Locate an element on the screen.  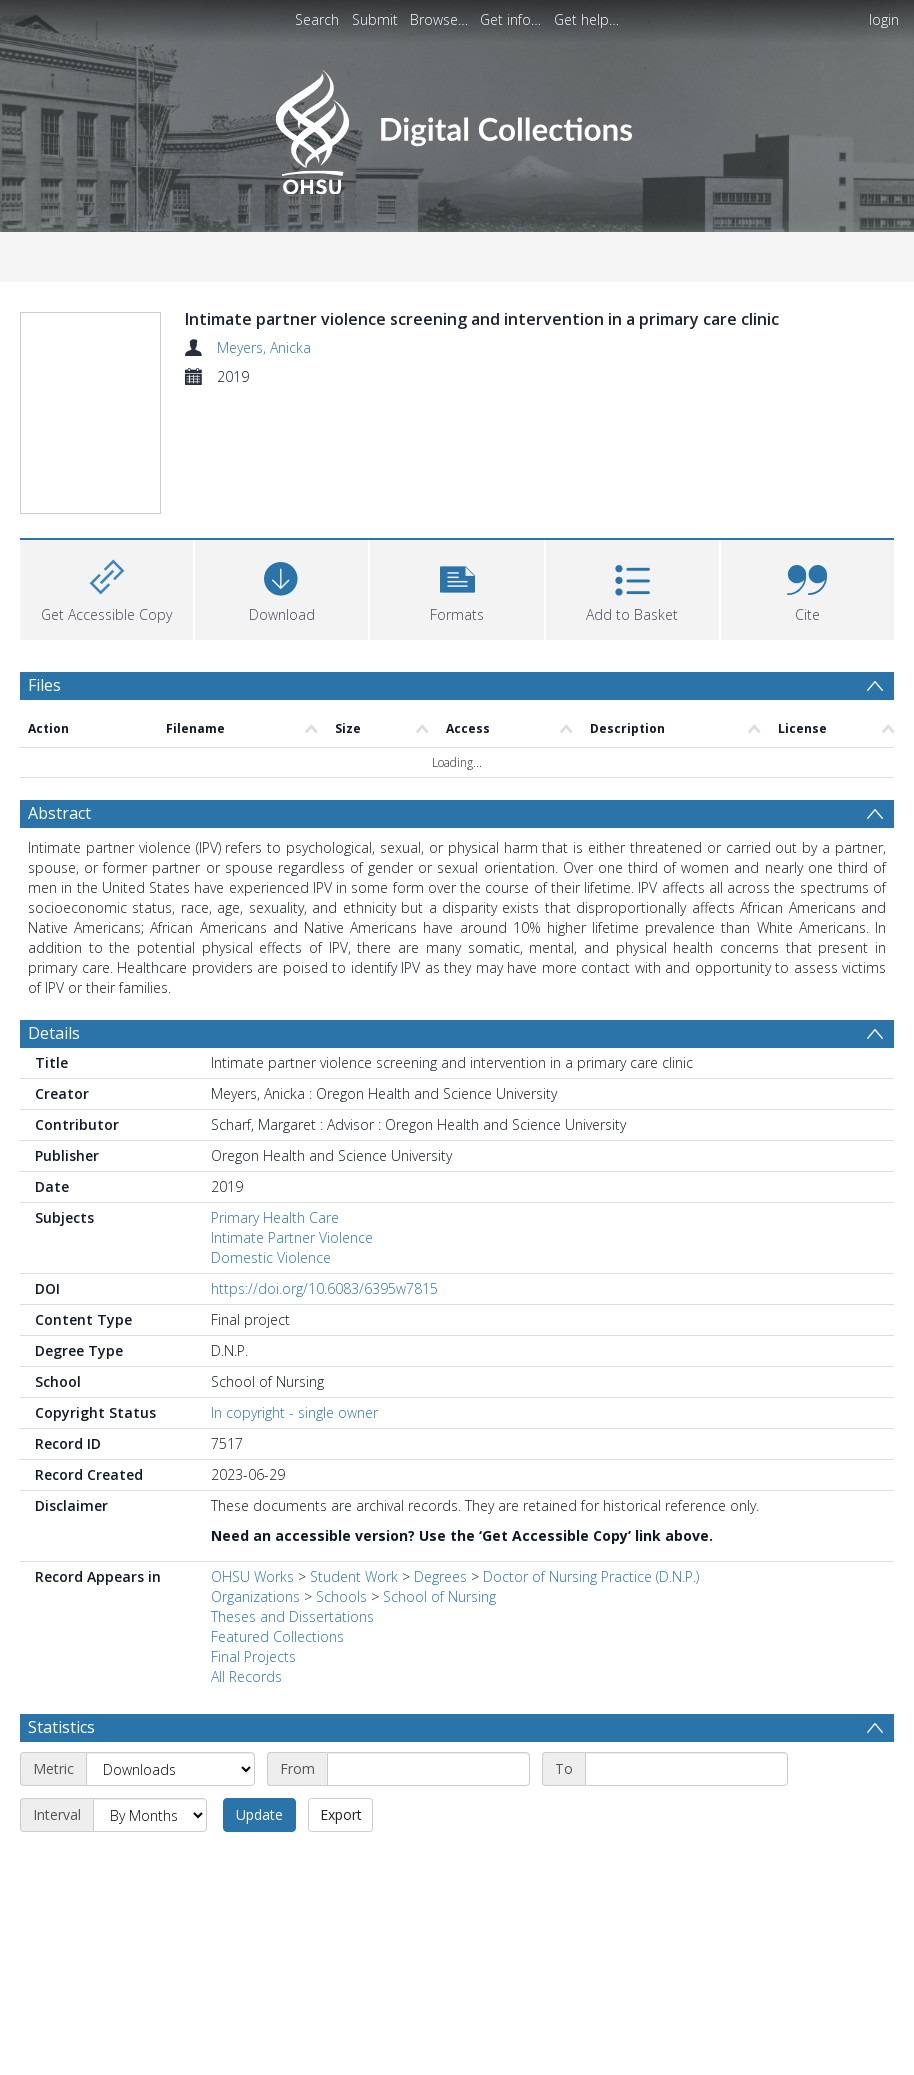
Schools is located at coordinates (341, 1596).